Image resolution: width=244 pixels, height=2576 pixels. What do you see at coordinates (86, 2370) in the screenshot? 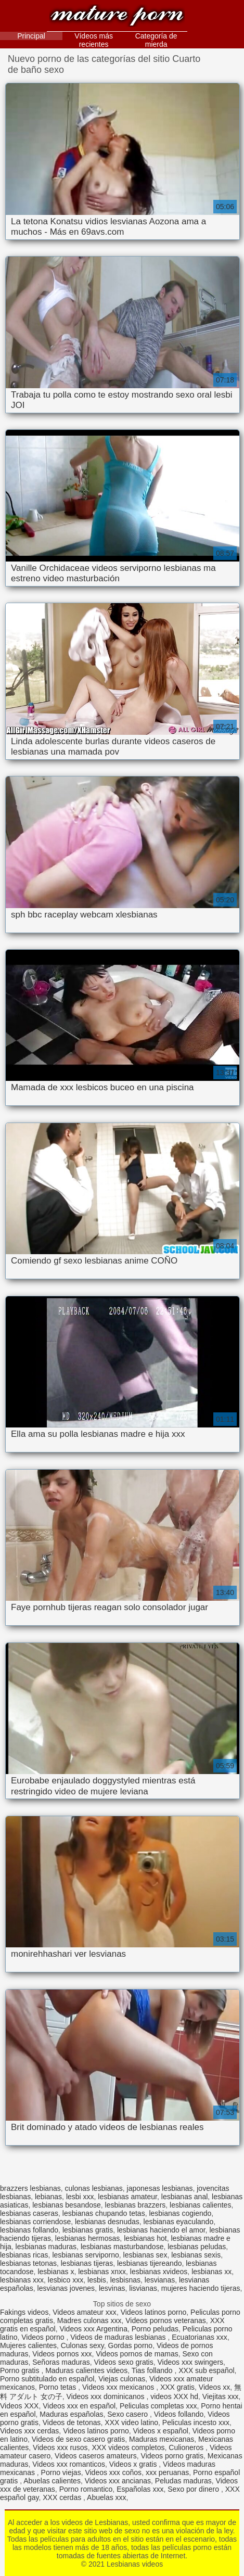
I see `Maduras calientes videos` at bounding box center [86, 2370].